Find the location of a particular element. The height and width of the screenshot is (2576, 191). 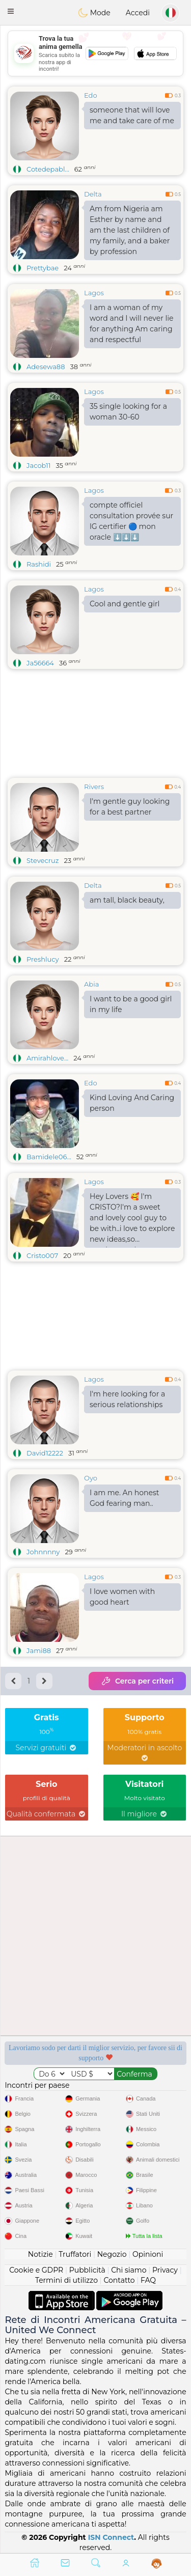

Ja56664 is located at coordinates (40, 663).